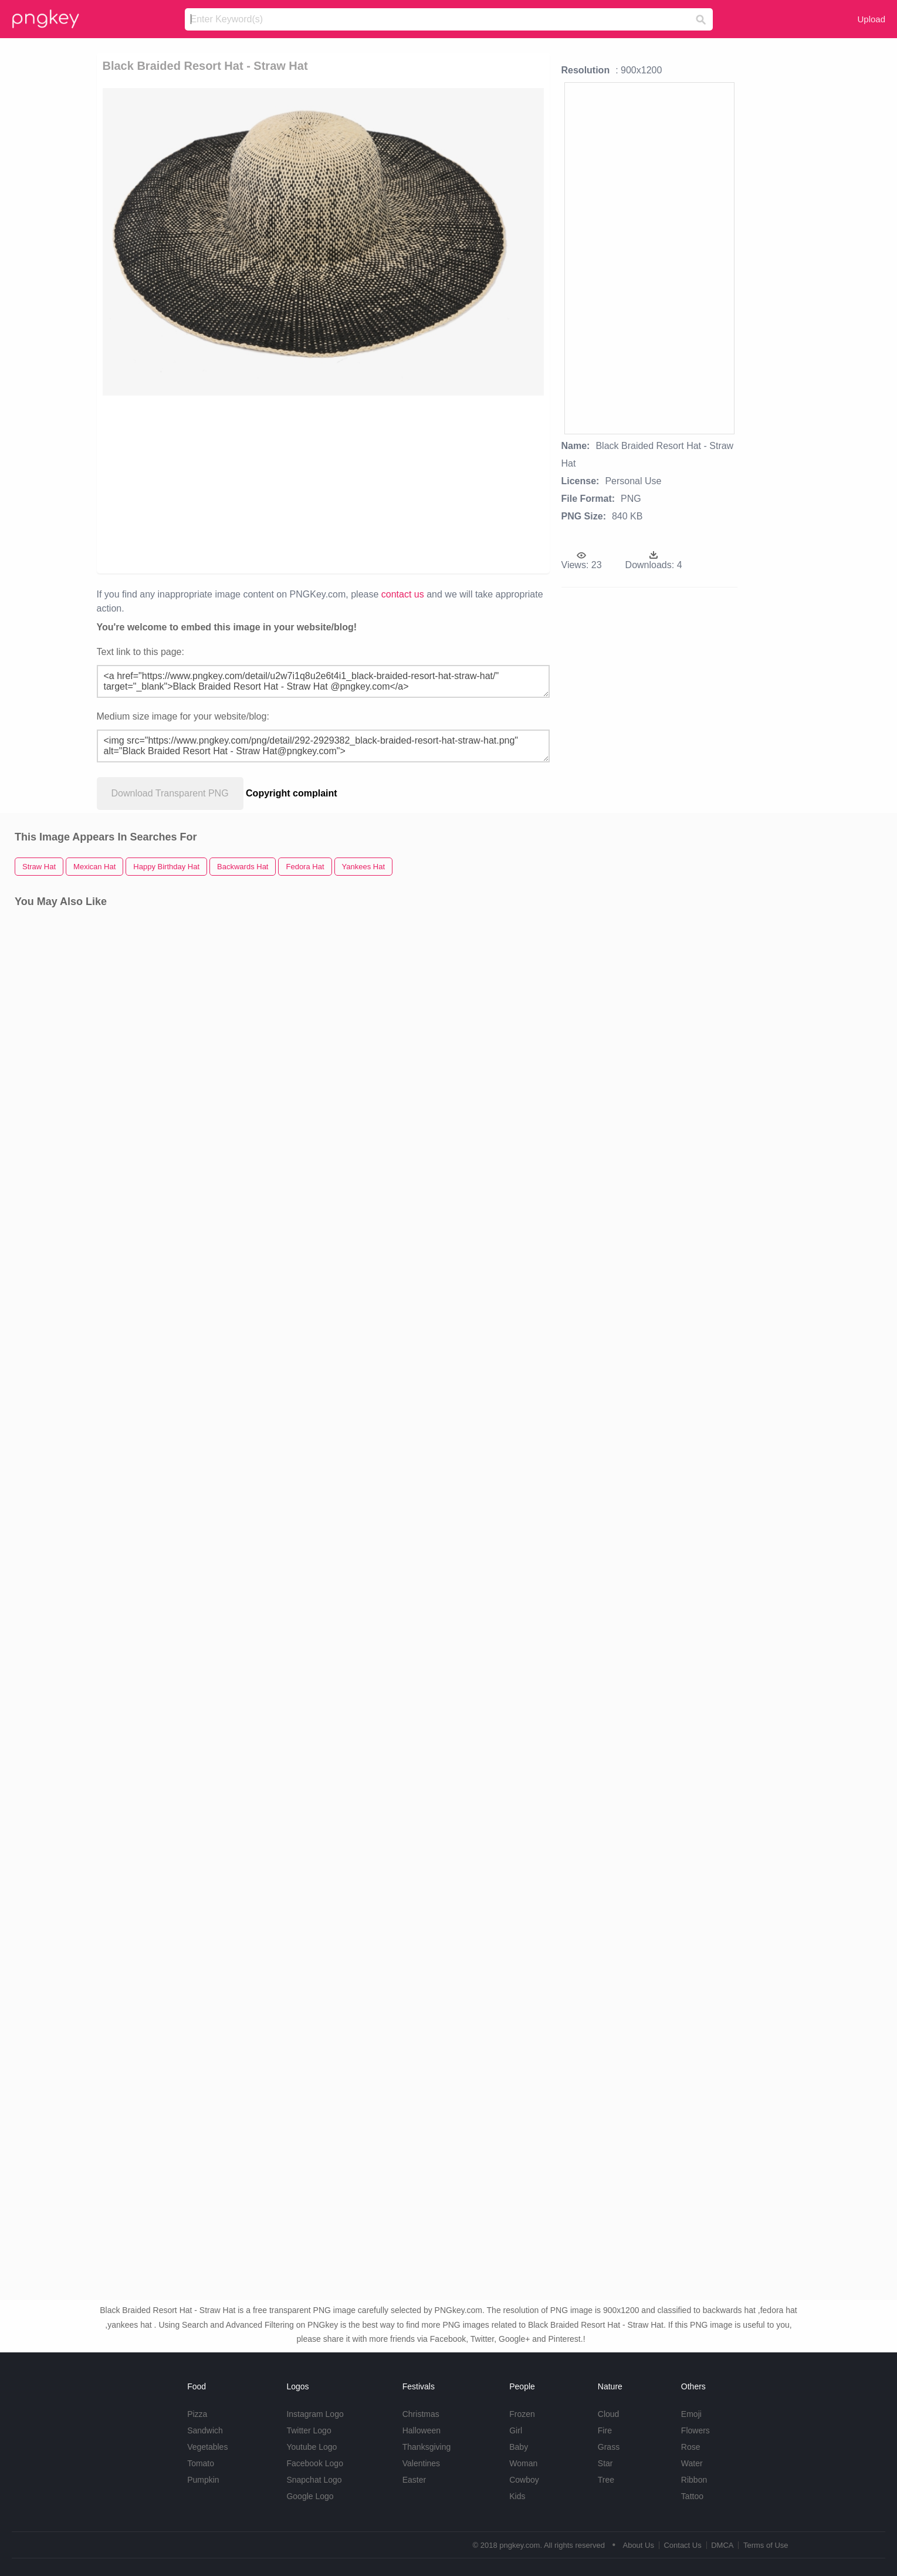 The height and width of the screenshot is (2576, 897). I want to click on Tomato, so click(200, 2463).